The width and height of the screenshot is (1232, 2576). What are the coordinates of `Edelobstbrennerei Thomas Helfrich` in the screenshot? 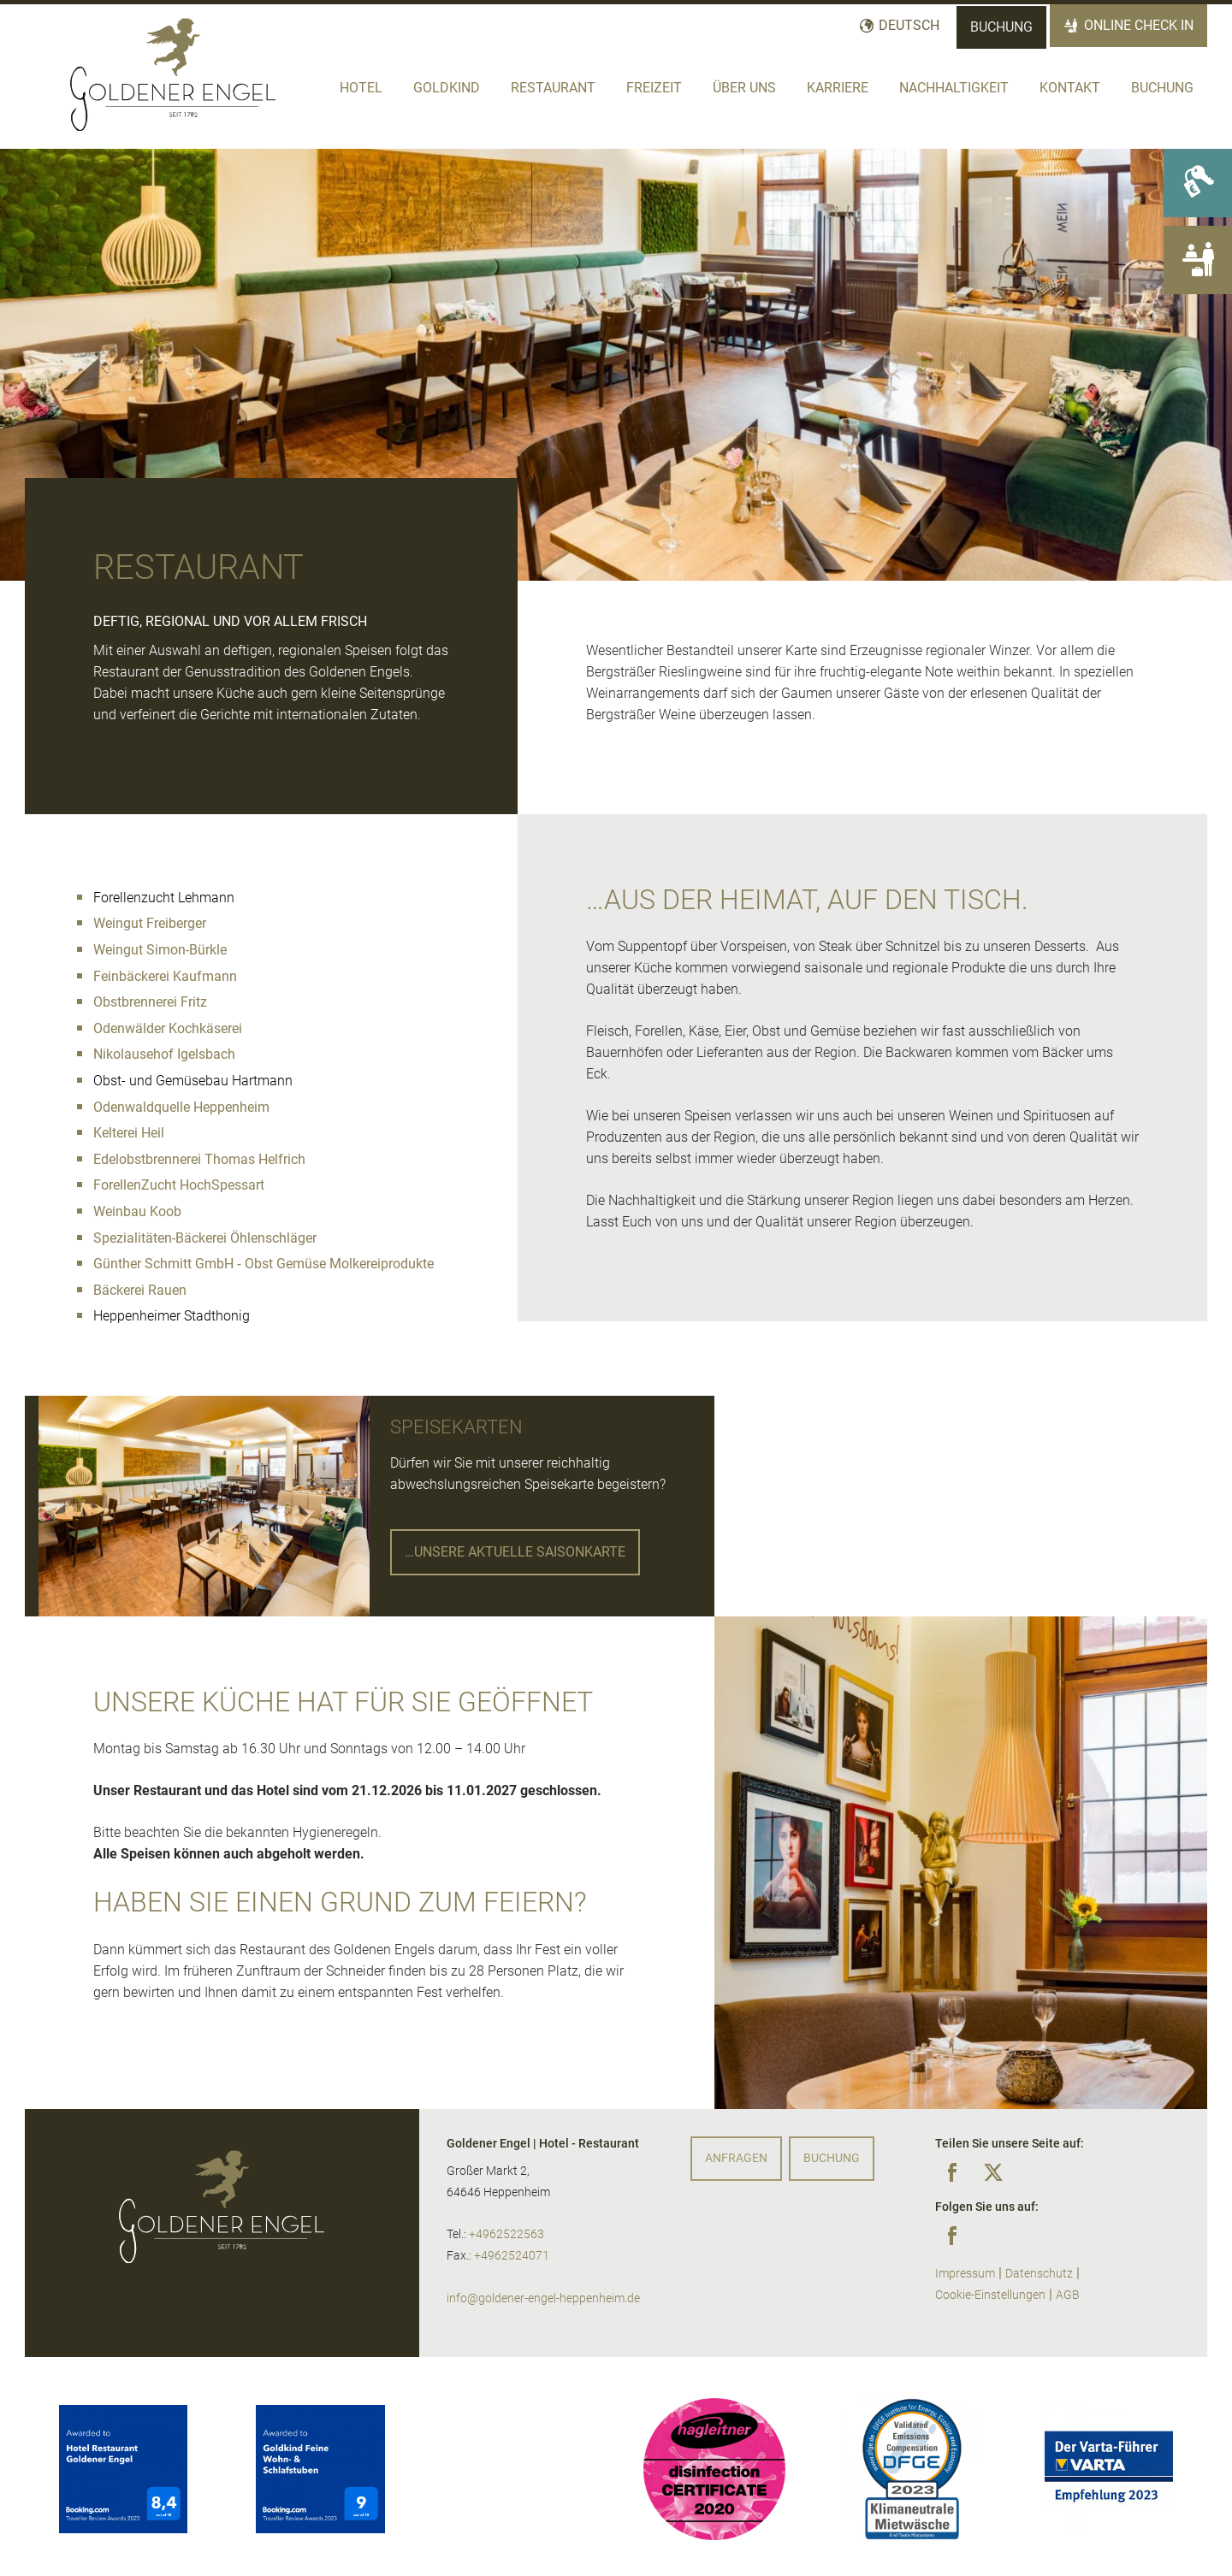 It's located at (199, 1159).